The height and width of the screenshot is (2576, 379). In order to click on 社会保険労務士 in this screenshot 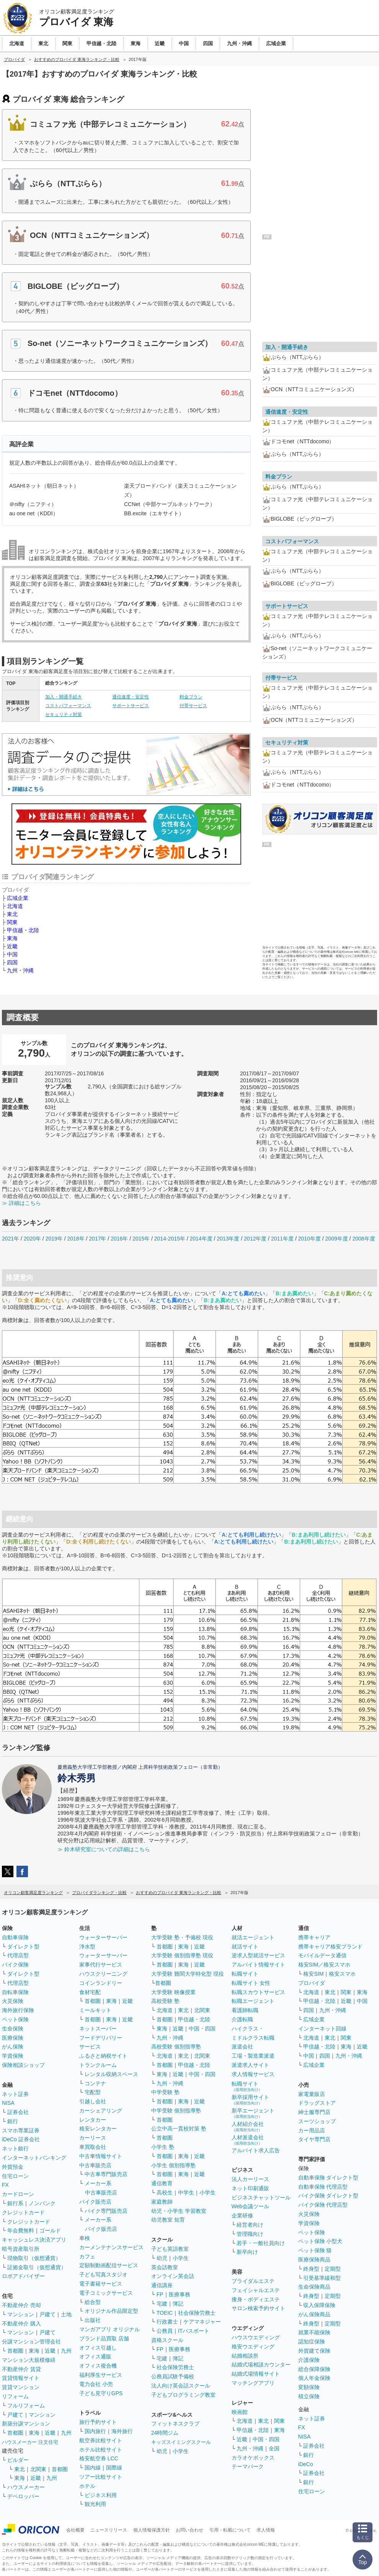, I will do `click(197, 2313)`.